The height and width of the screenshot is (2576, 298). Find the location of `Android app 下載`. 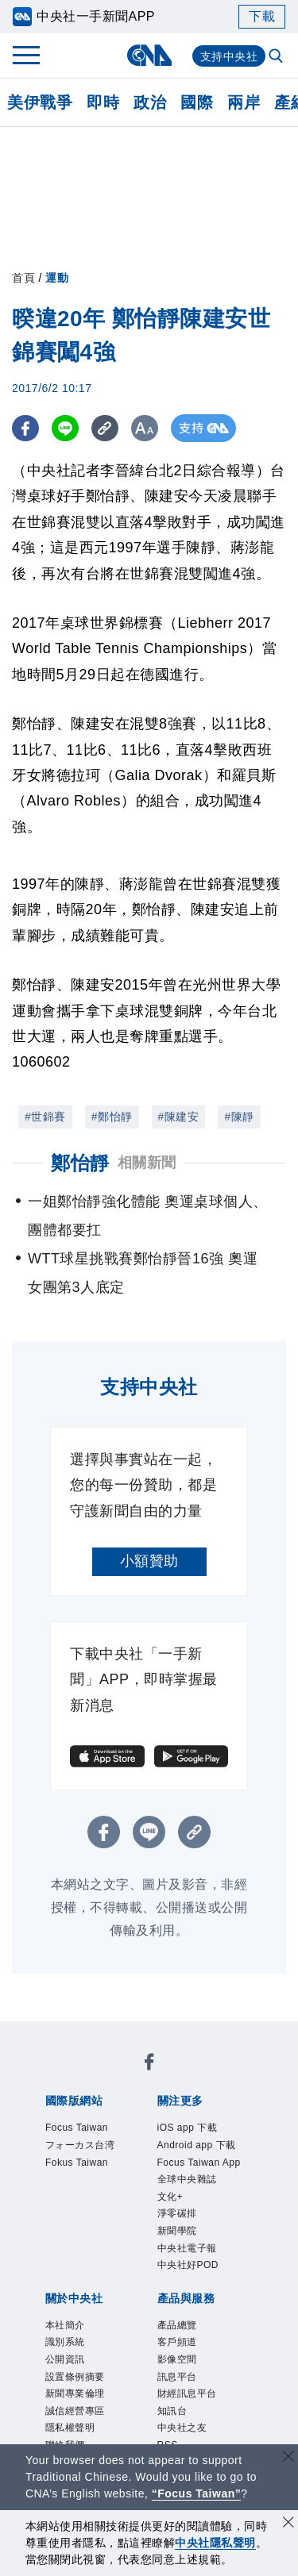

Android app 下載 is located at coordinates (196, 2145).